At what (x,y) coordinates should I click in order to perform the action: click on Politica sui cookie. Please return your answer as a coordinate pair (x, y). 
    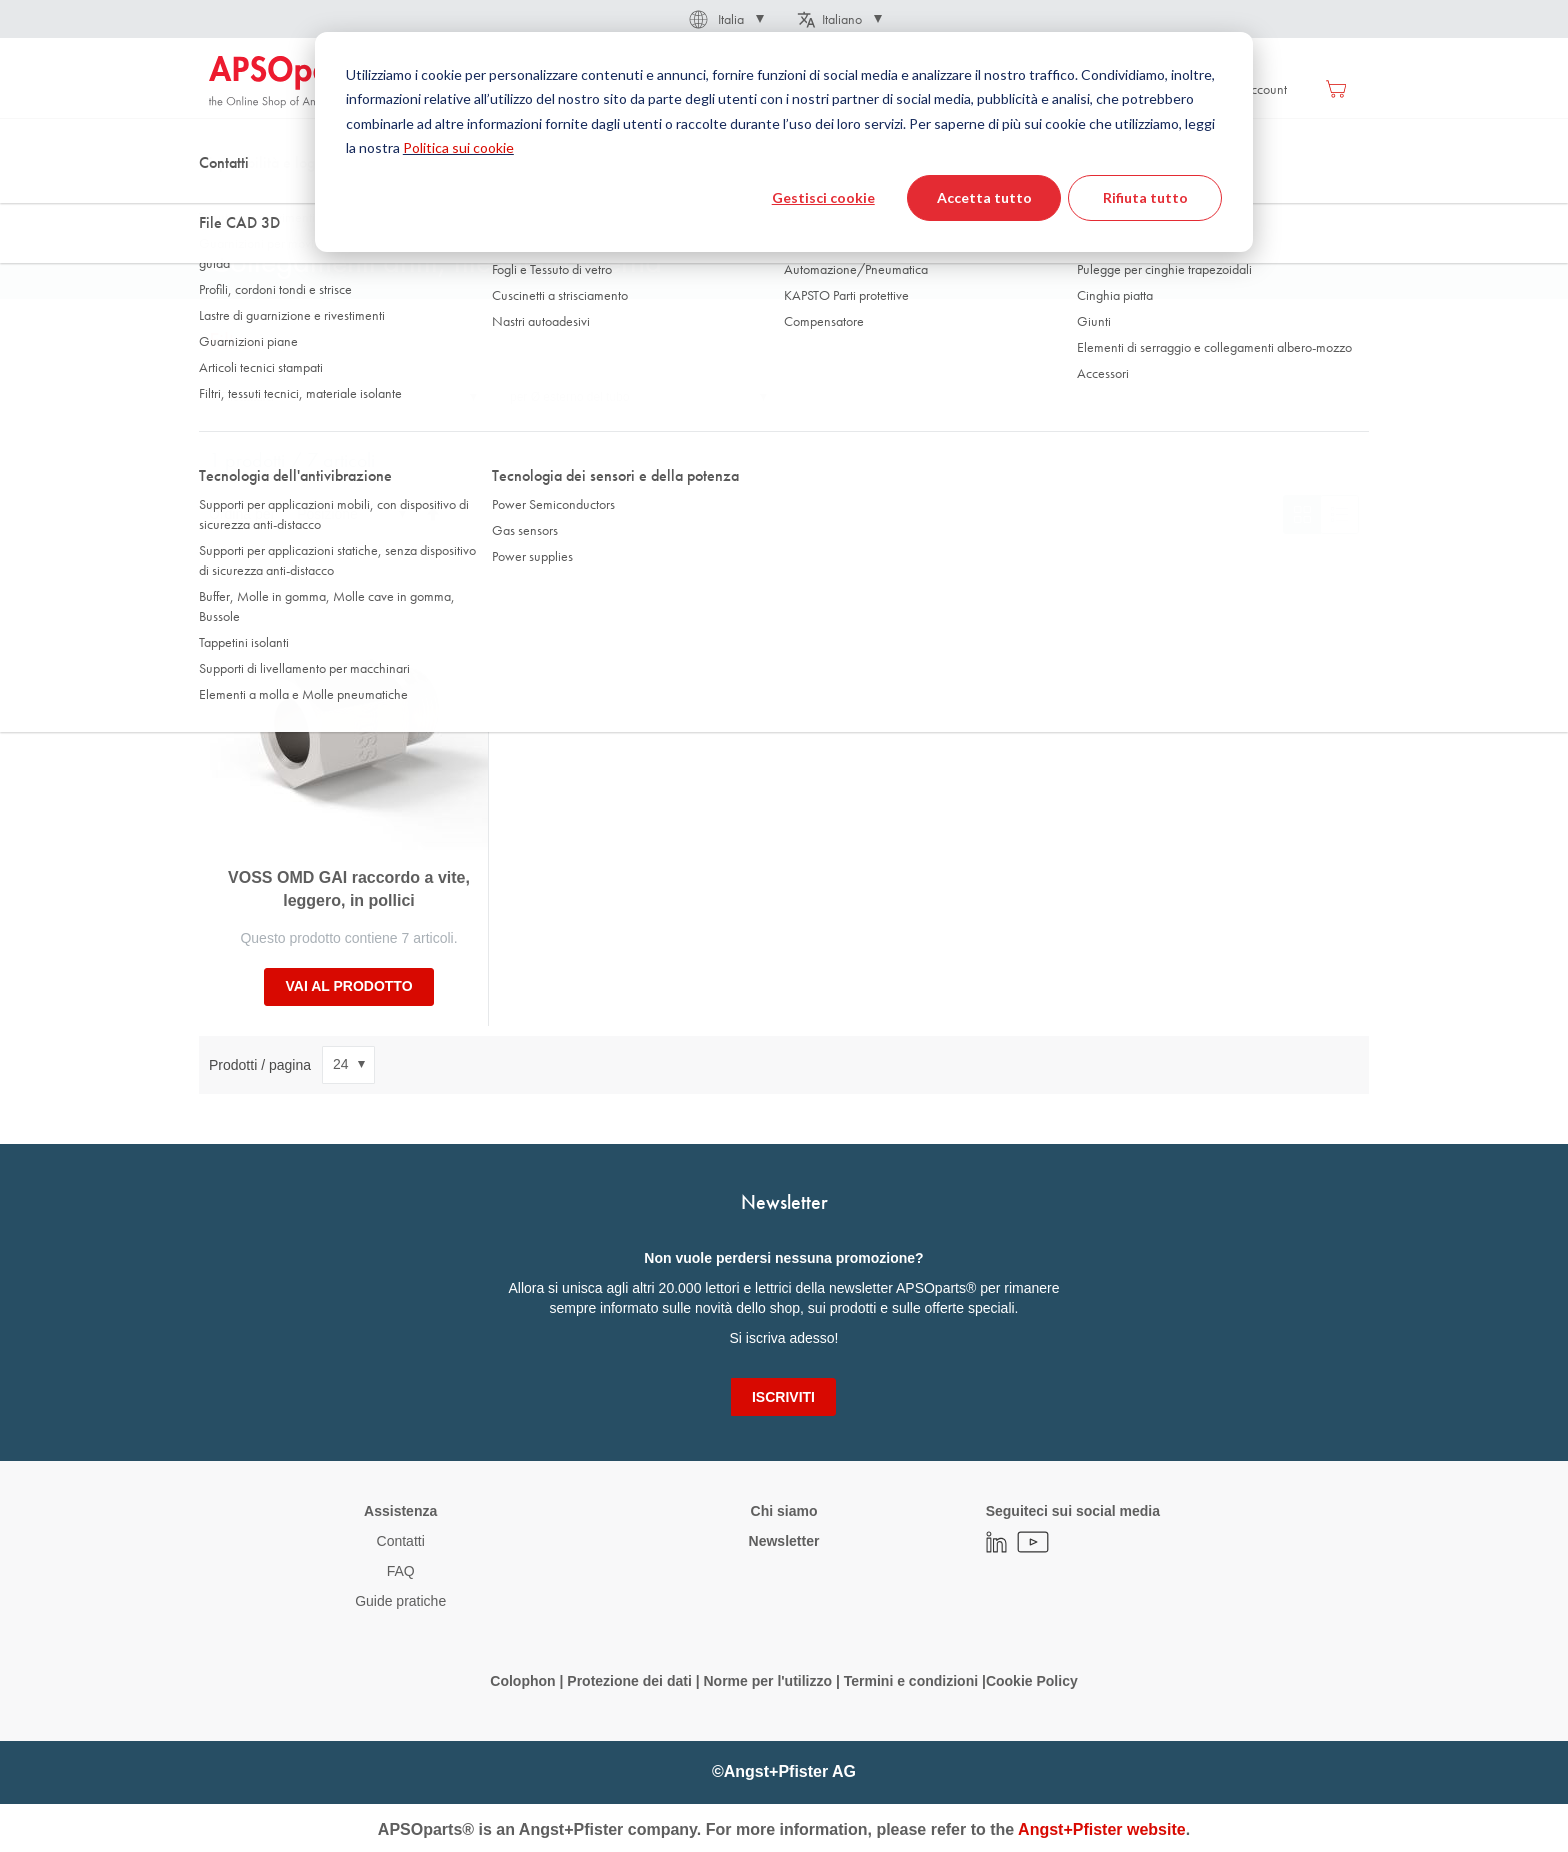
    Looking at the image, I should click on (458, 147).